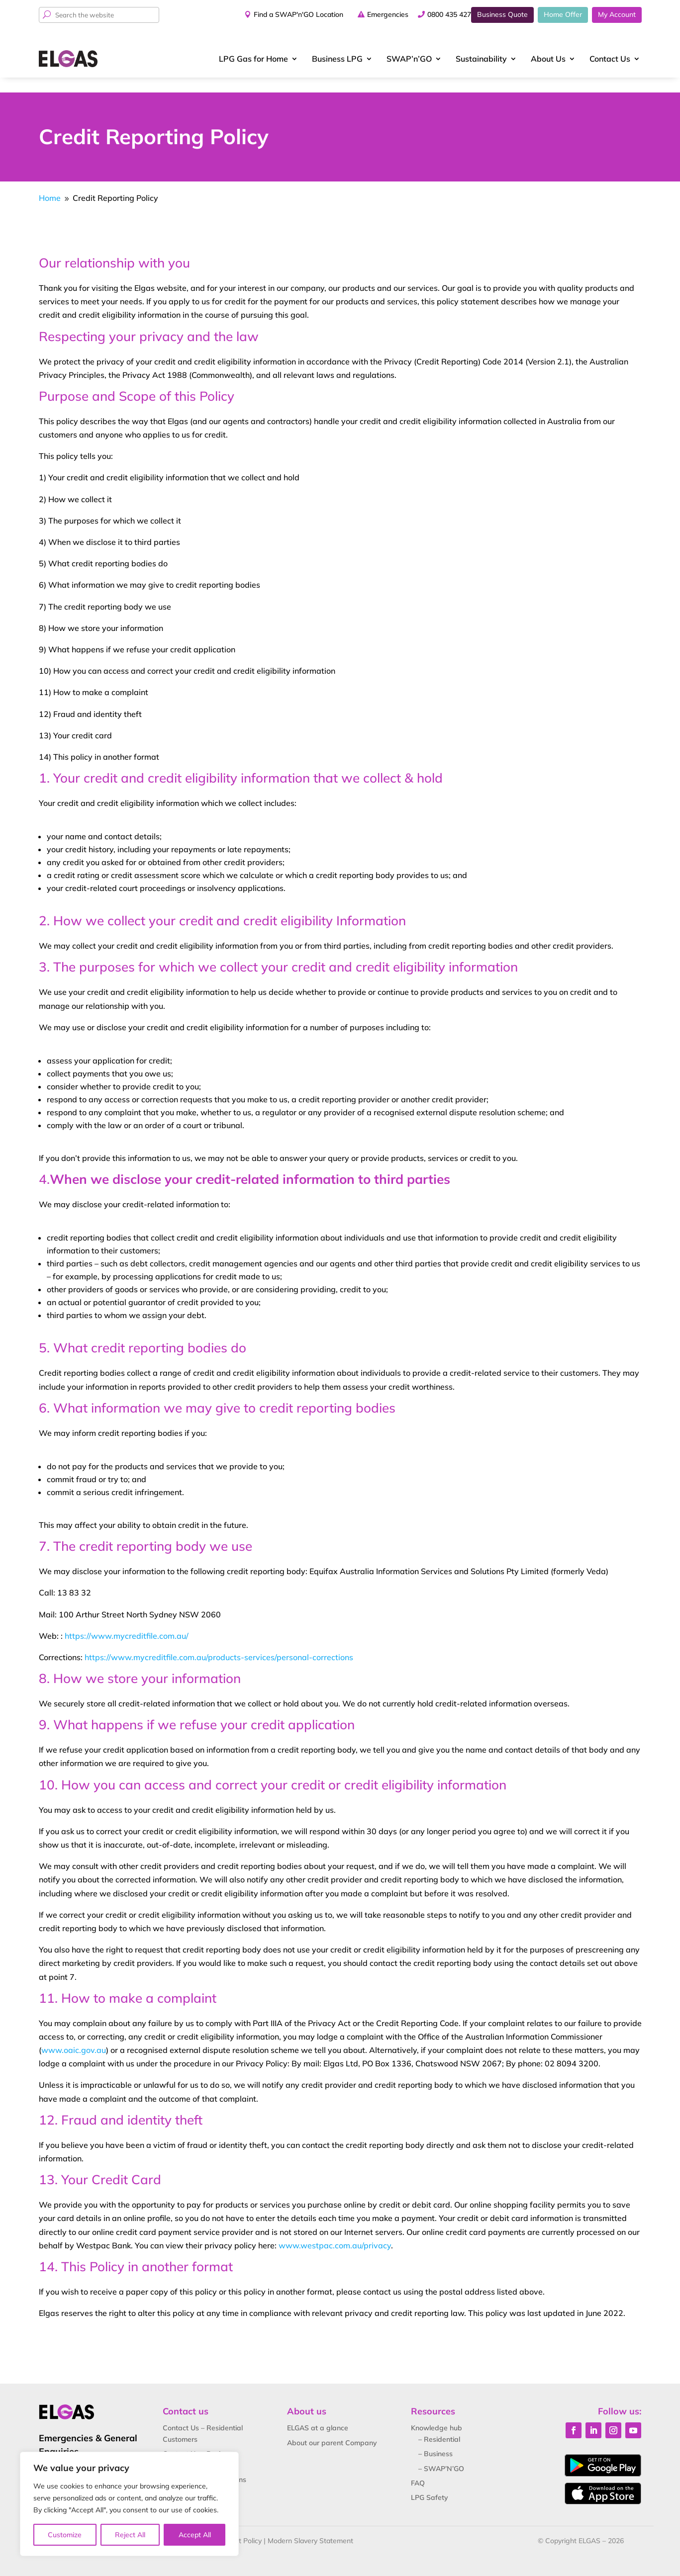  What do you see at coordinates (548, 59) in the screenshot?
I see `About` at bounding box center [548, 59].